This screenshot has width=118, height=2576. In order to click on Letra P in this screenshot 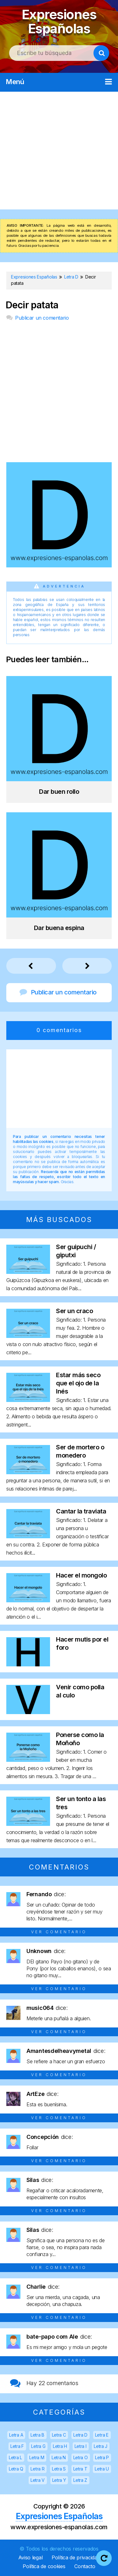, I will do `click(102, 2457)`.